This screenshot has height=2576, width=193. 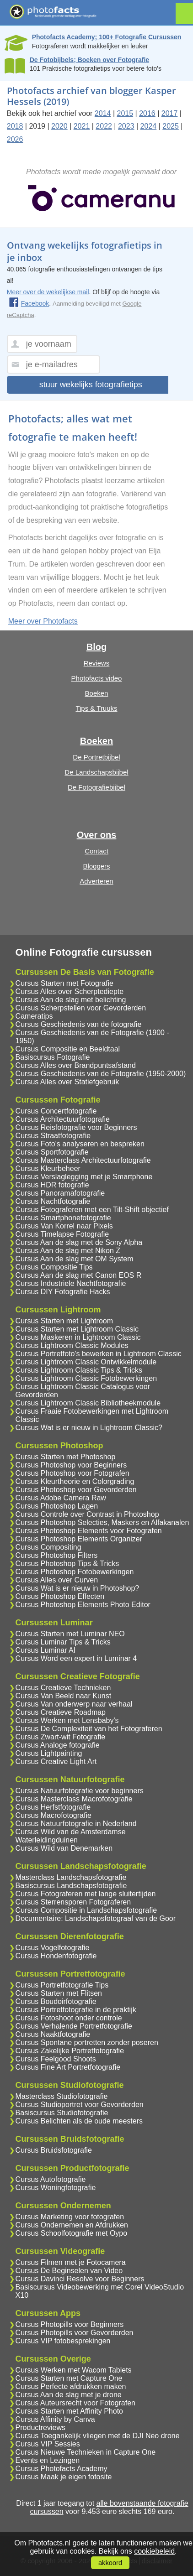 What do you see at coordinates (15, 126) in the screenshot?
I see `2018` at bounding box center [15, 126].